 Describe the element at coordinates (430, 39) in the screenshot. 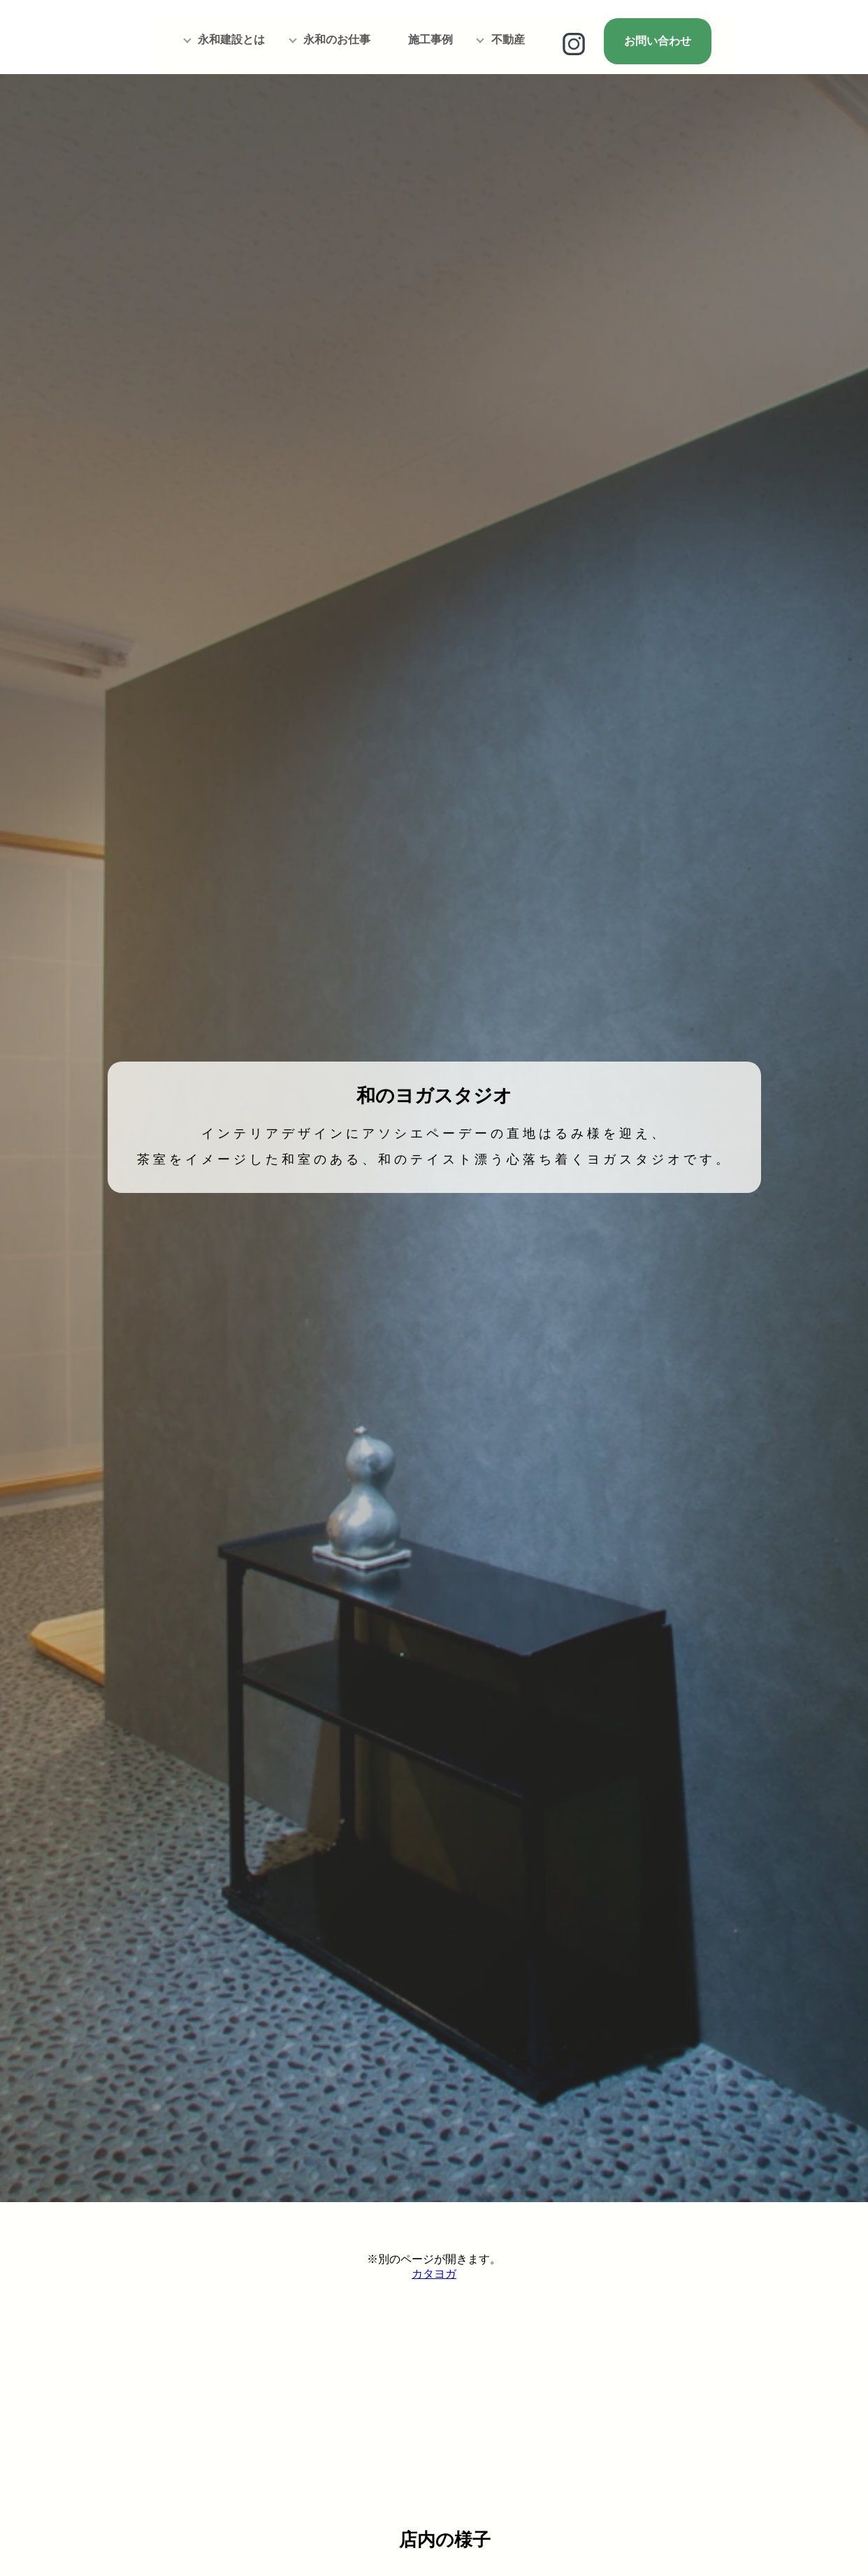

I see `施工事例` at that location.